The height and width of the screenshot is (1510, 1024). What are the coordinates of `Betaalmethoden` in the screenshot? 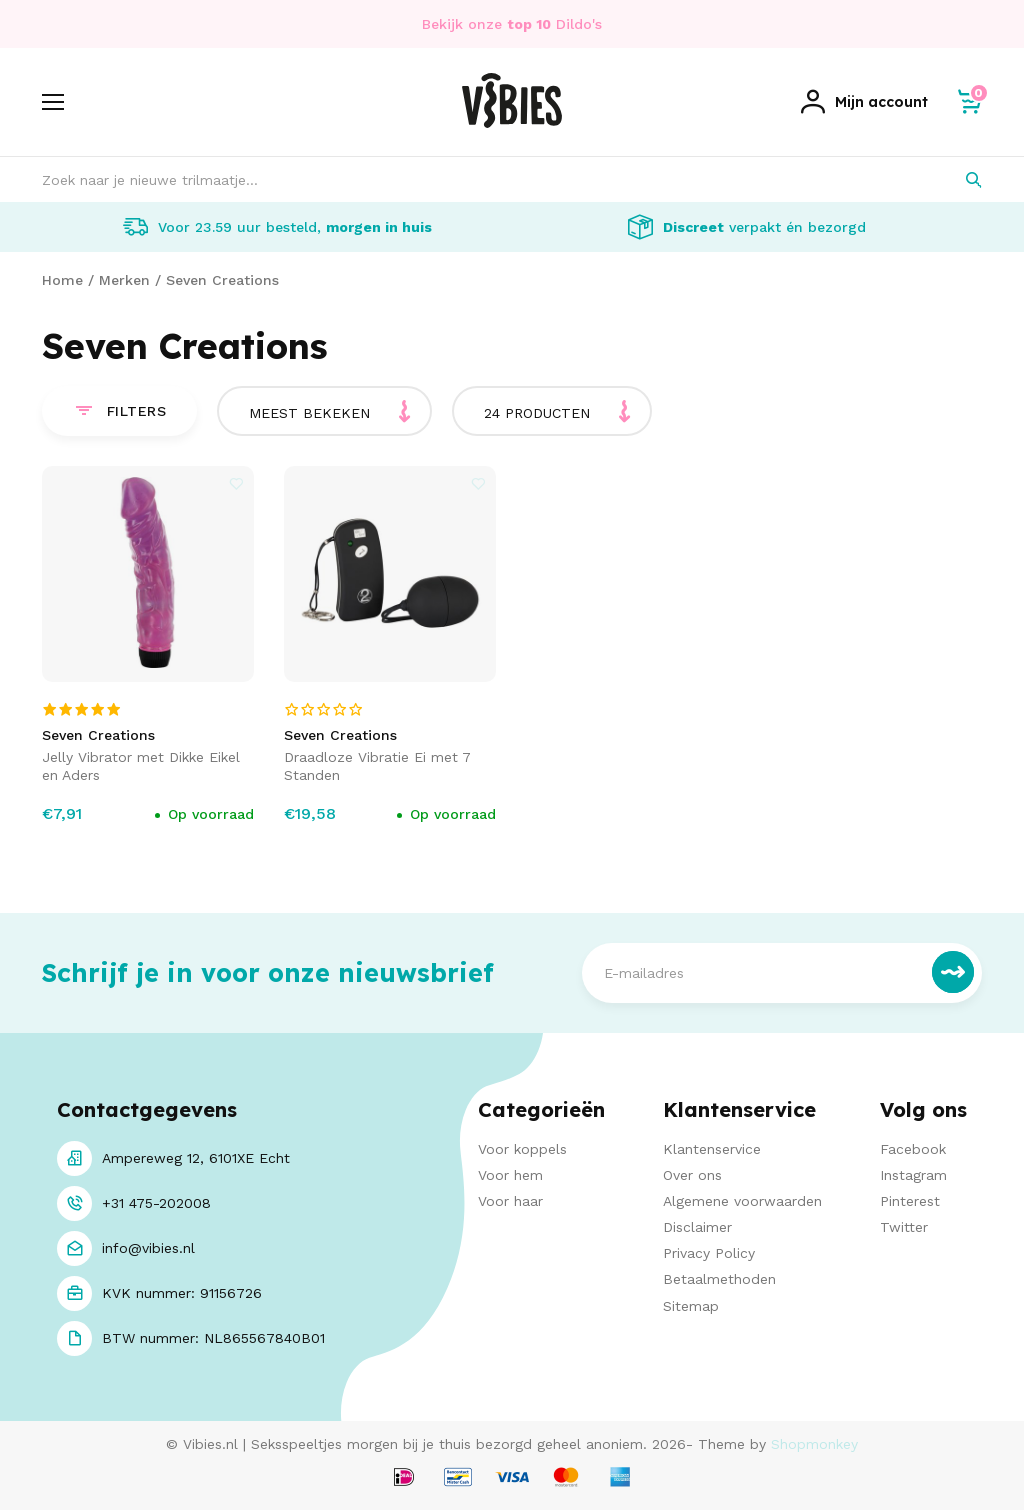 It's located at (719, 1279).